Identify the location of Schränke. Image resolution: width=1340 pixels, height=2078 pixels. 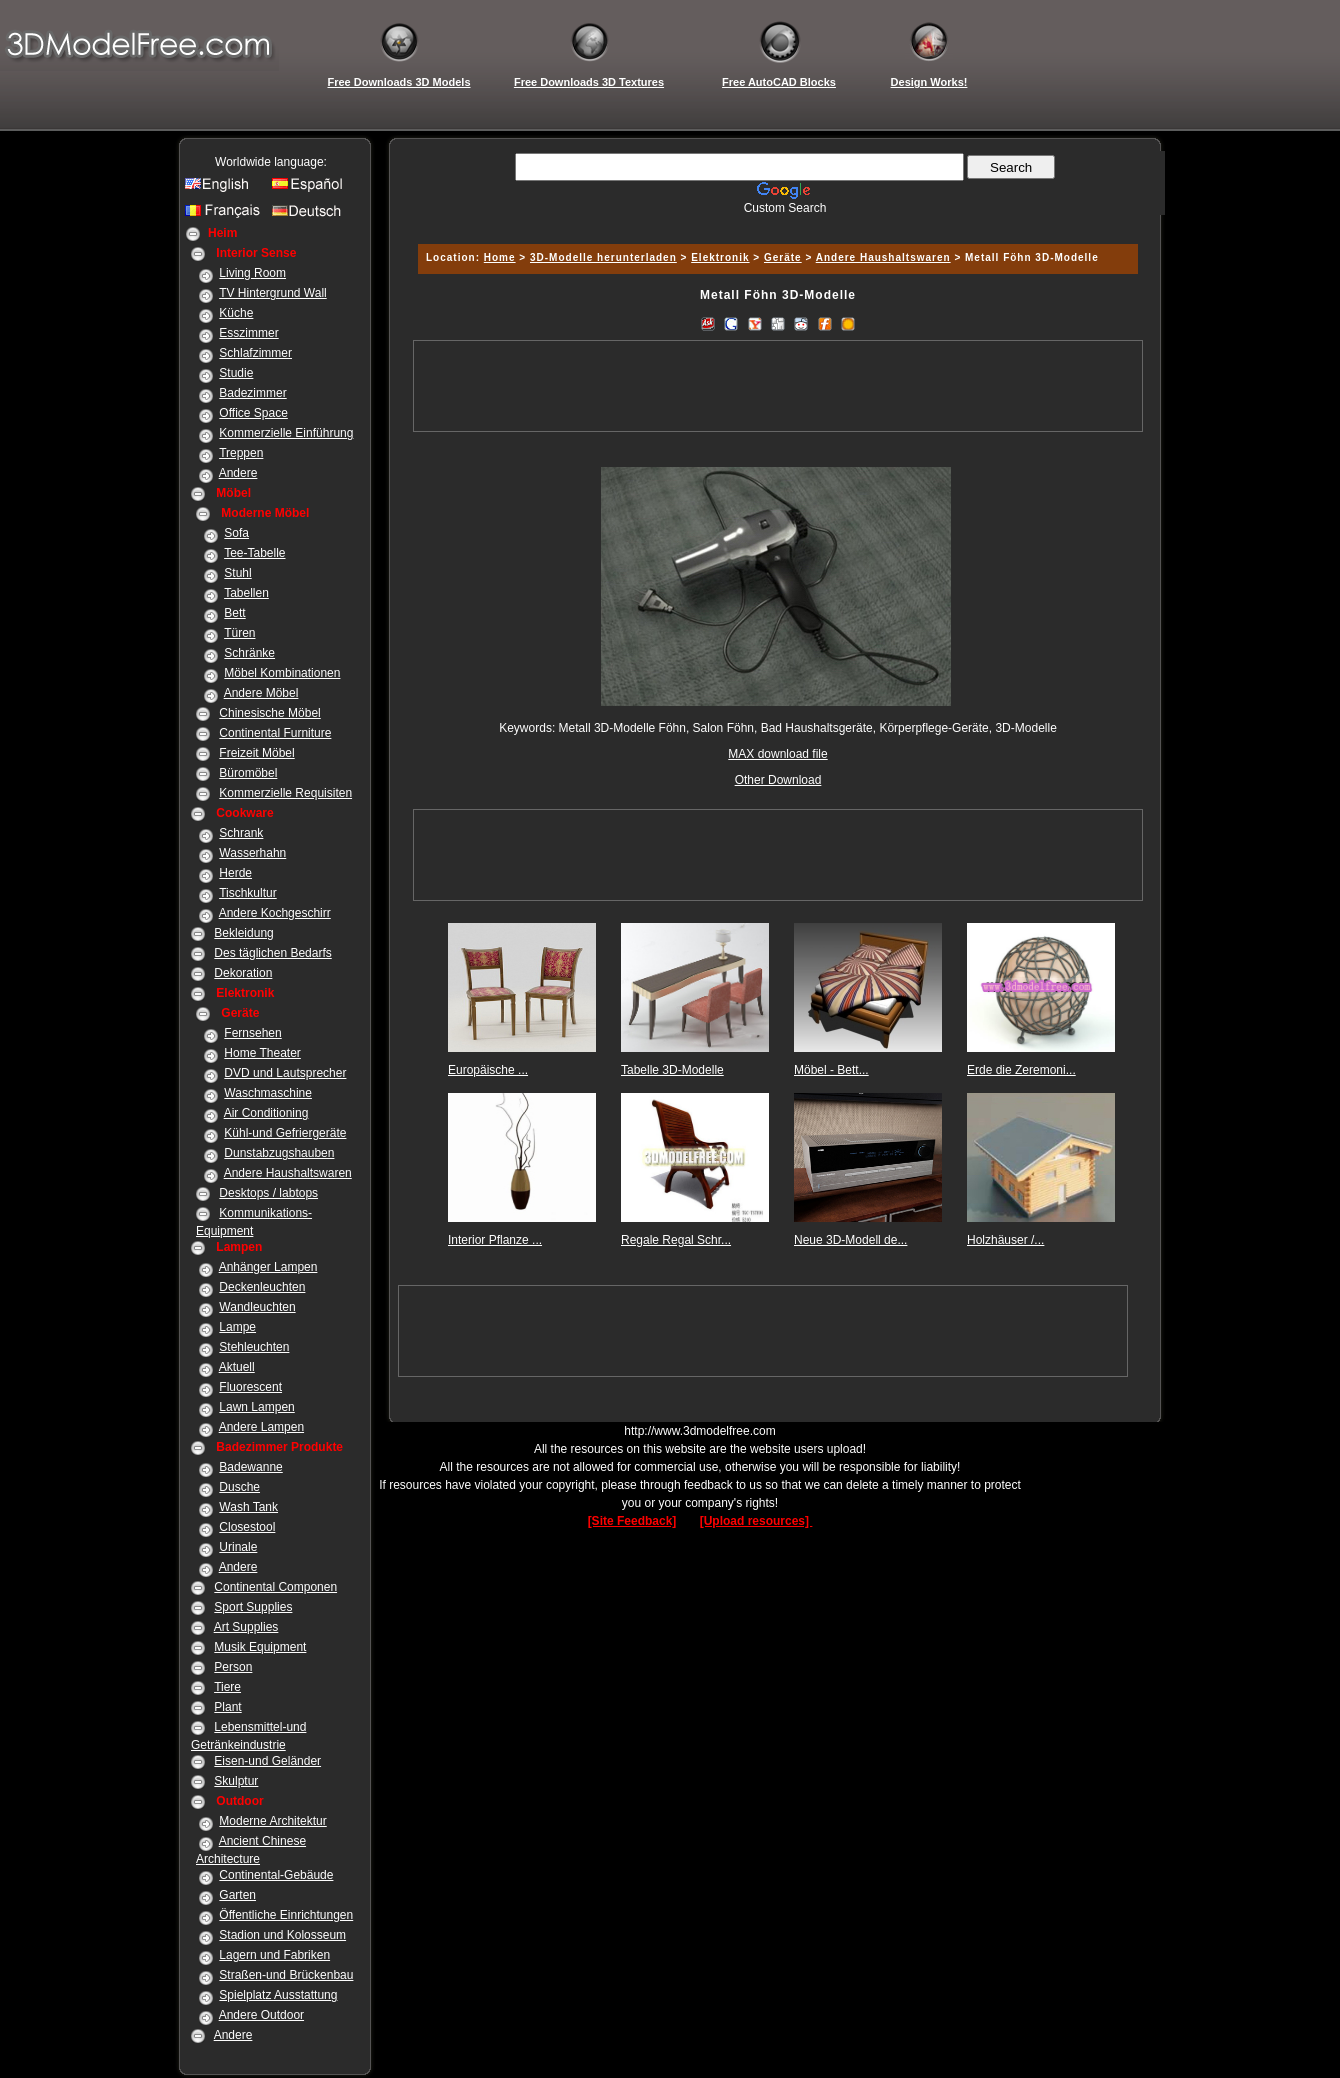
(249, 653).